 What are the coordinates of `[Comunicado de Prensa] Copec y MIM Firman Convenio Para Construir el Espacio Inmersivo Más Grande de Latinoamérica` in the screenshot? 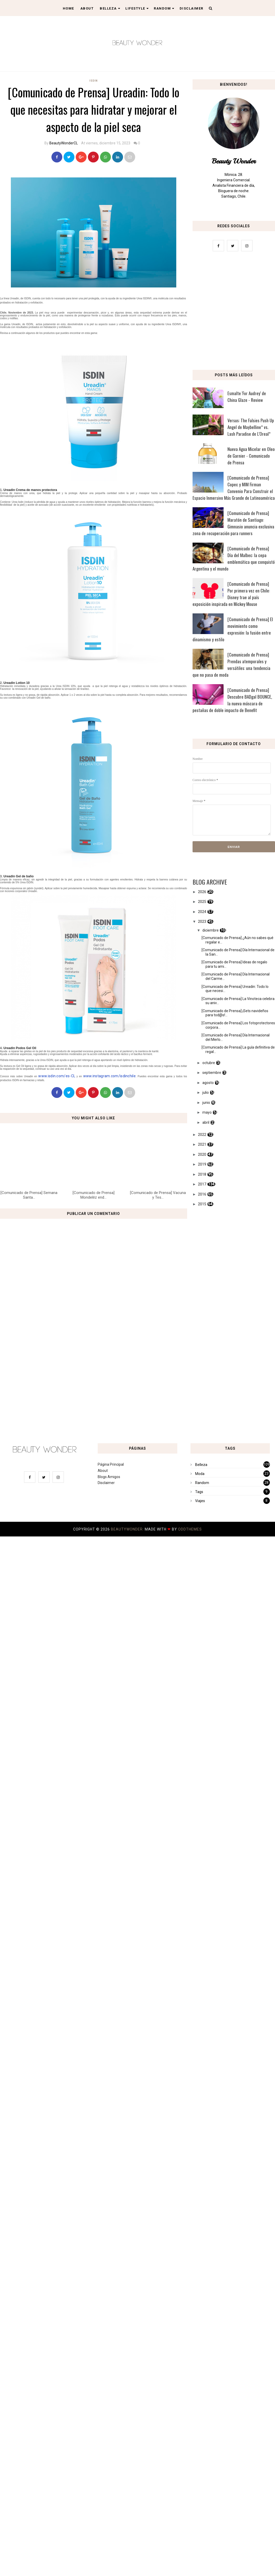 It's located at (234, 487).